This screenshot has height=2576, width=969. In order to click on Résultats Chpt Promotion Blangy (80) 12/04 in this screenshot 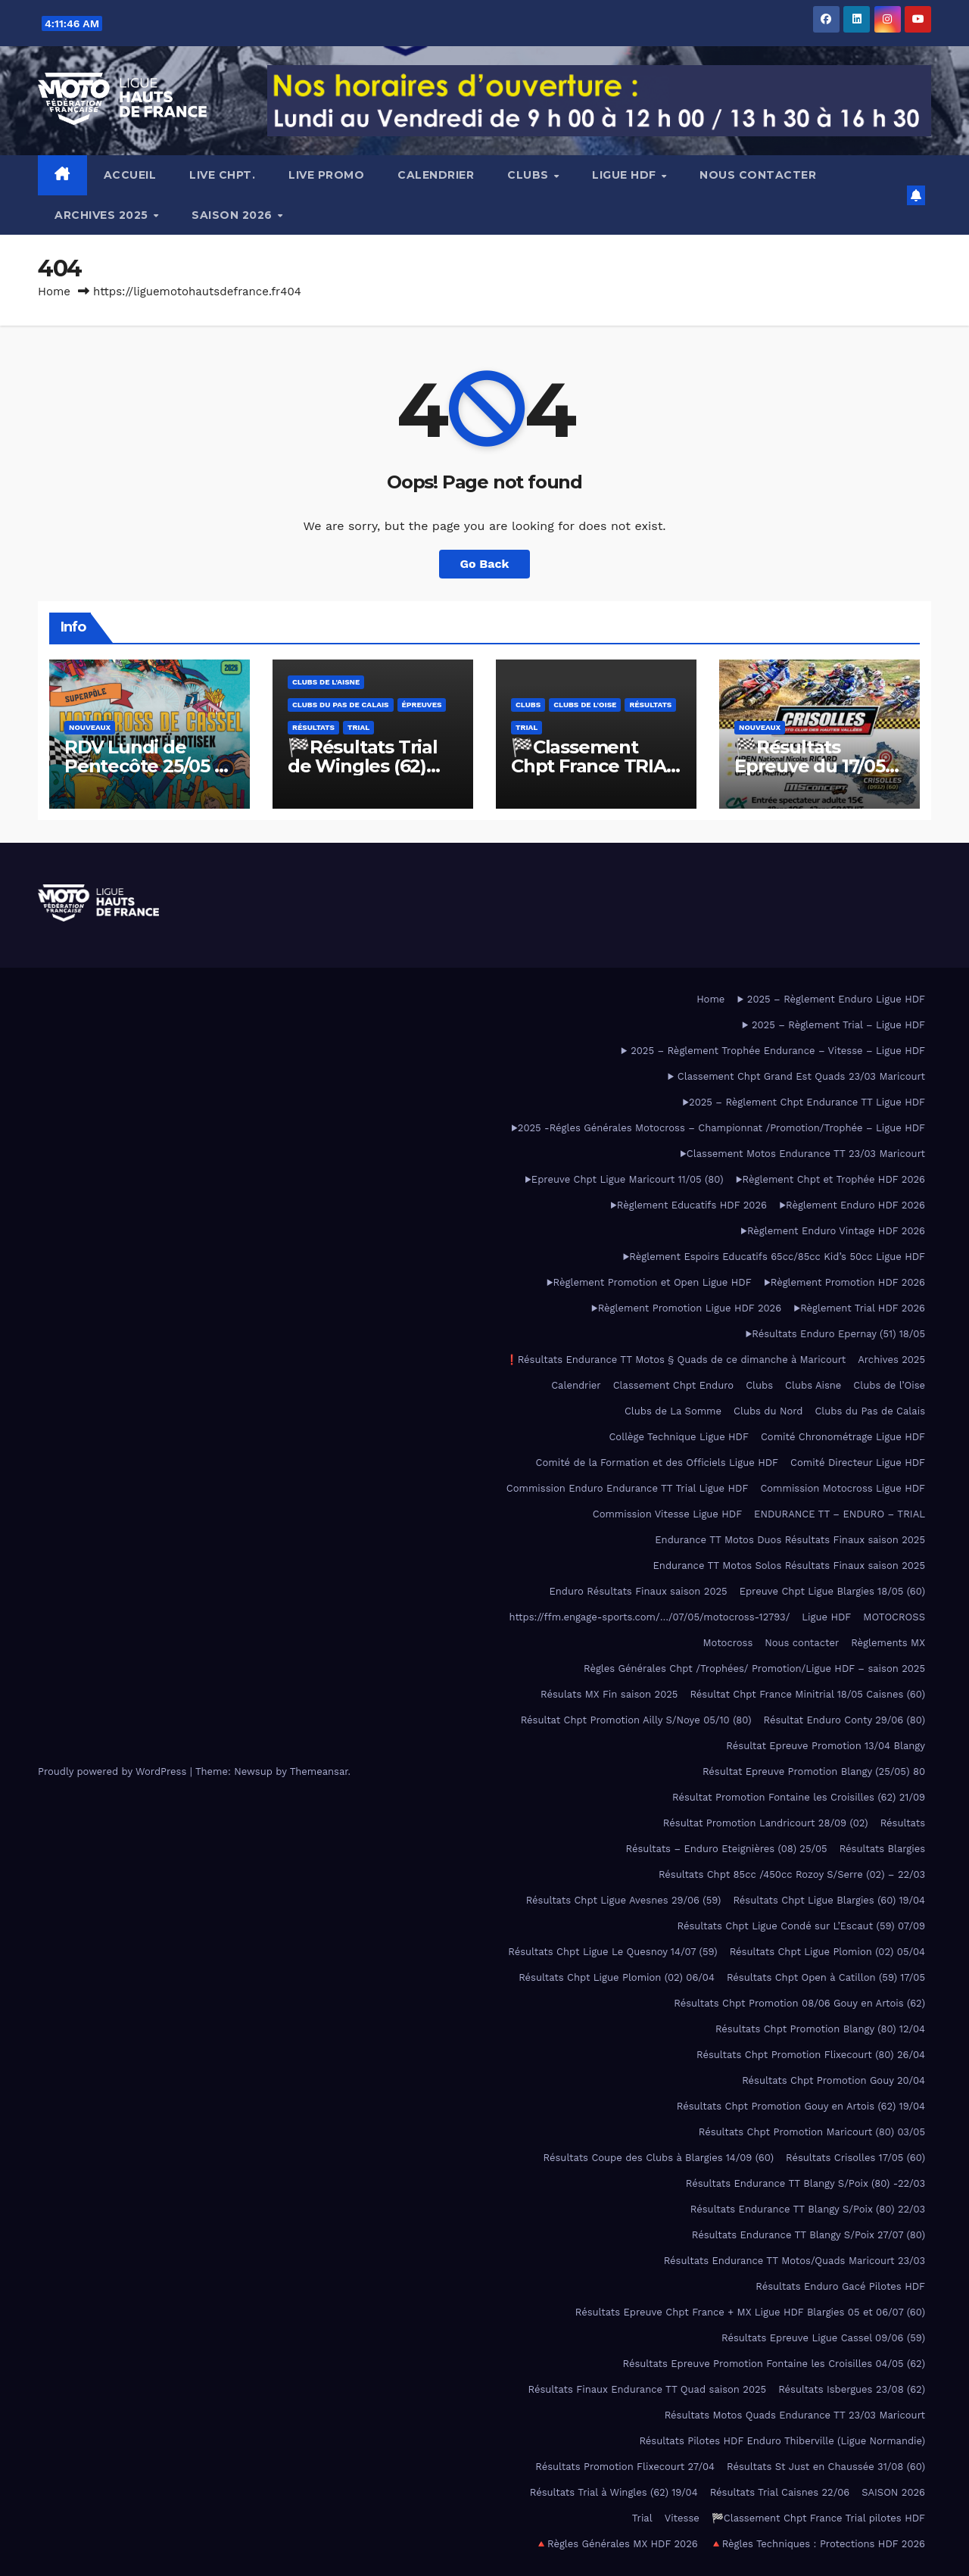, I will do `click(820, 2029)`.